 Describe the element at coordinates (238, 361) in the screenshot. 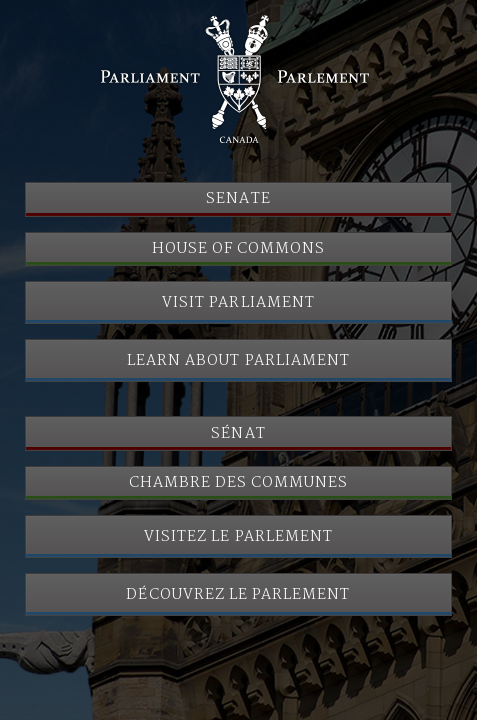

I see `Learn About Parliament` at that location.